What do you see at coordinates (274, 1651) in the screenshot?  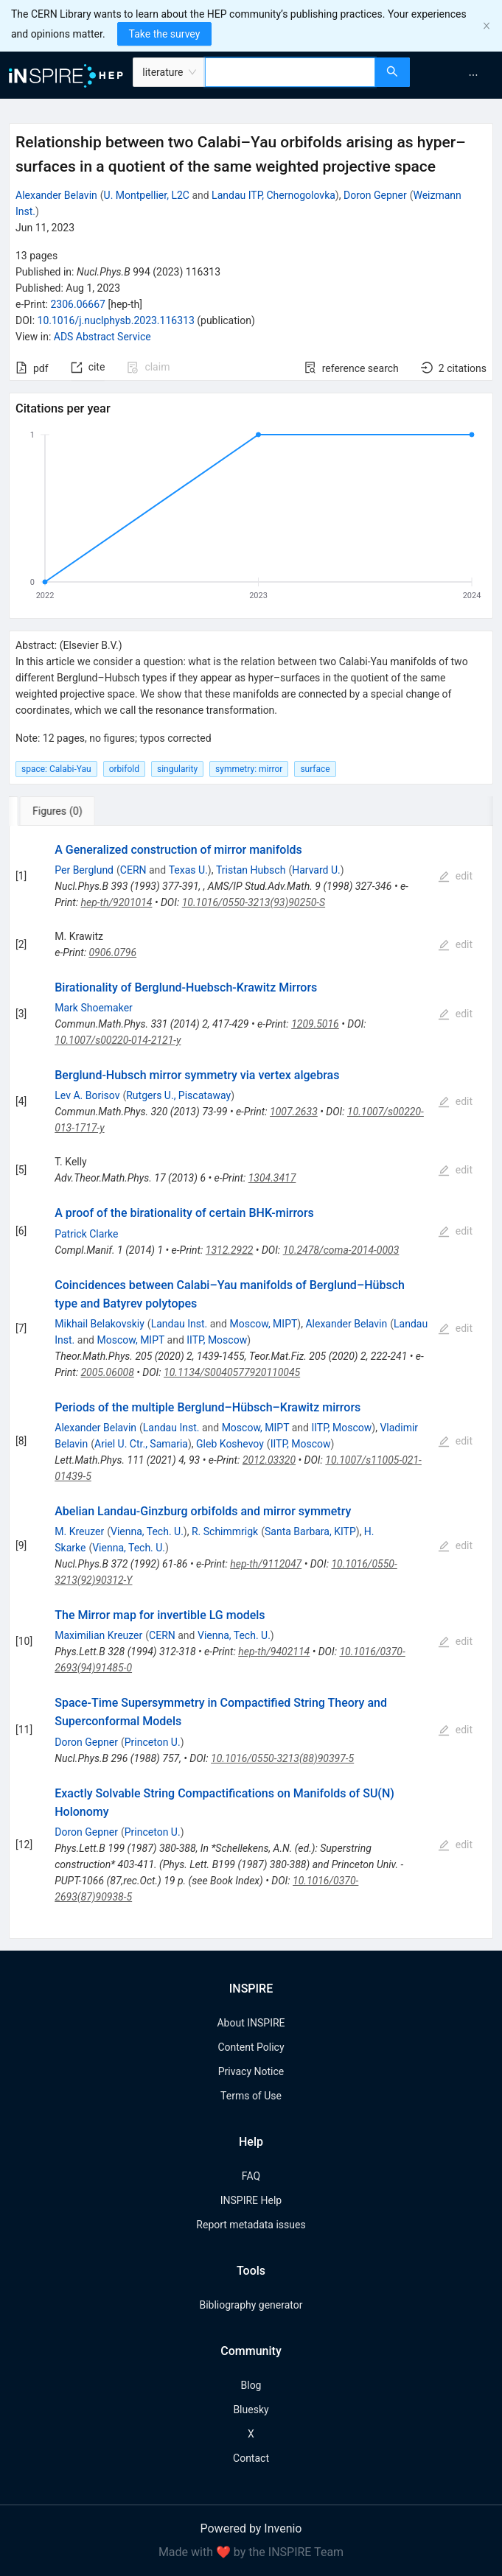 I see `hep-th/9402114` at bounding box center [274, 1651].